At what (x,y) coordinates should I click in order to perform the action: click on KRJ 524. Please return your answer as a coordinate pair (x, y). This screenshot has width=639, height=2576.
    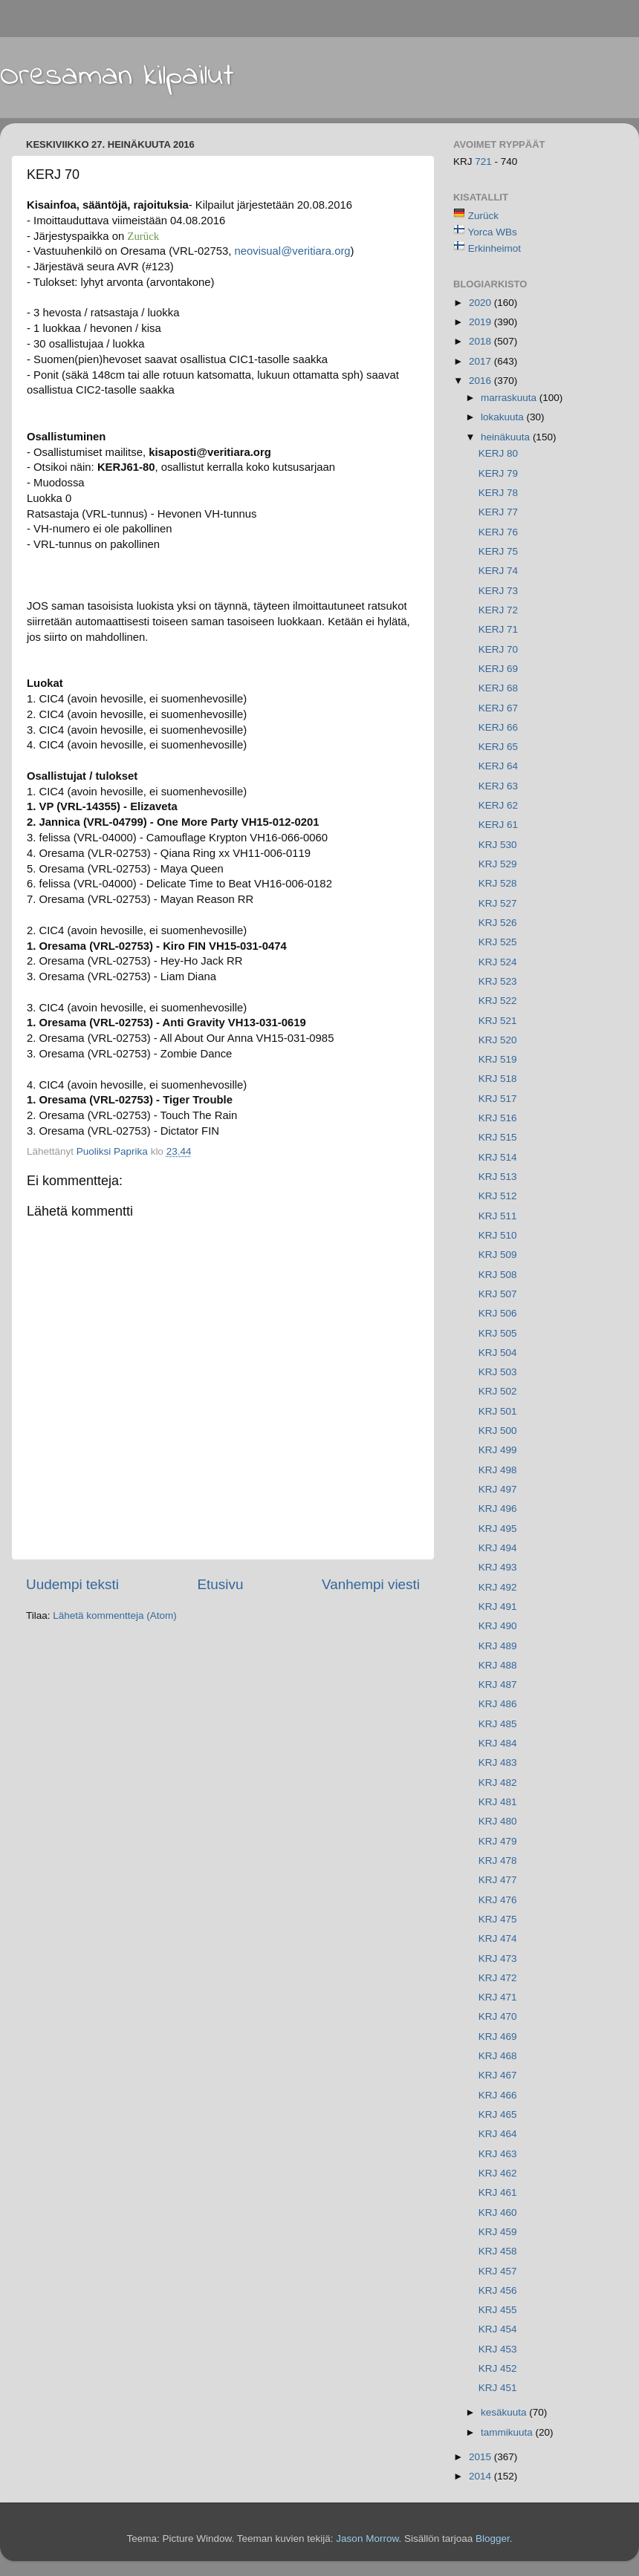
    Looking at the image, I should click on (498, 962).